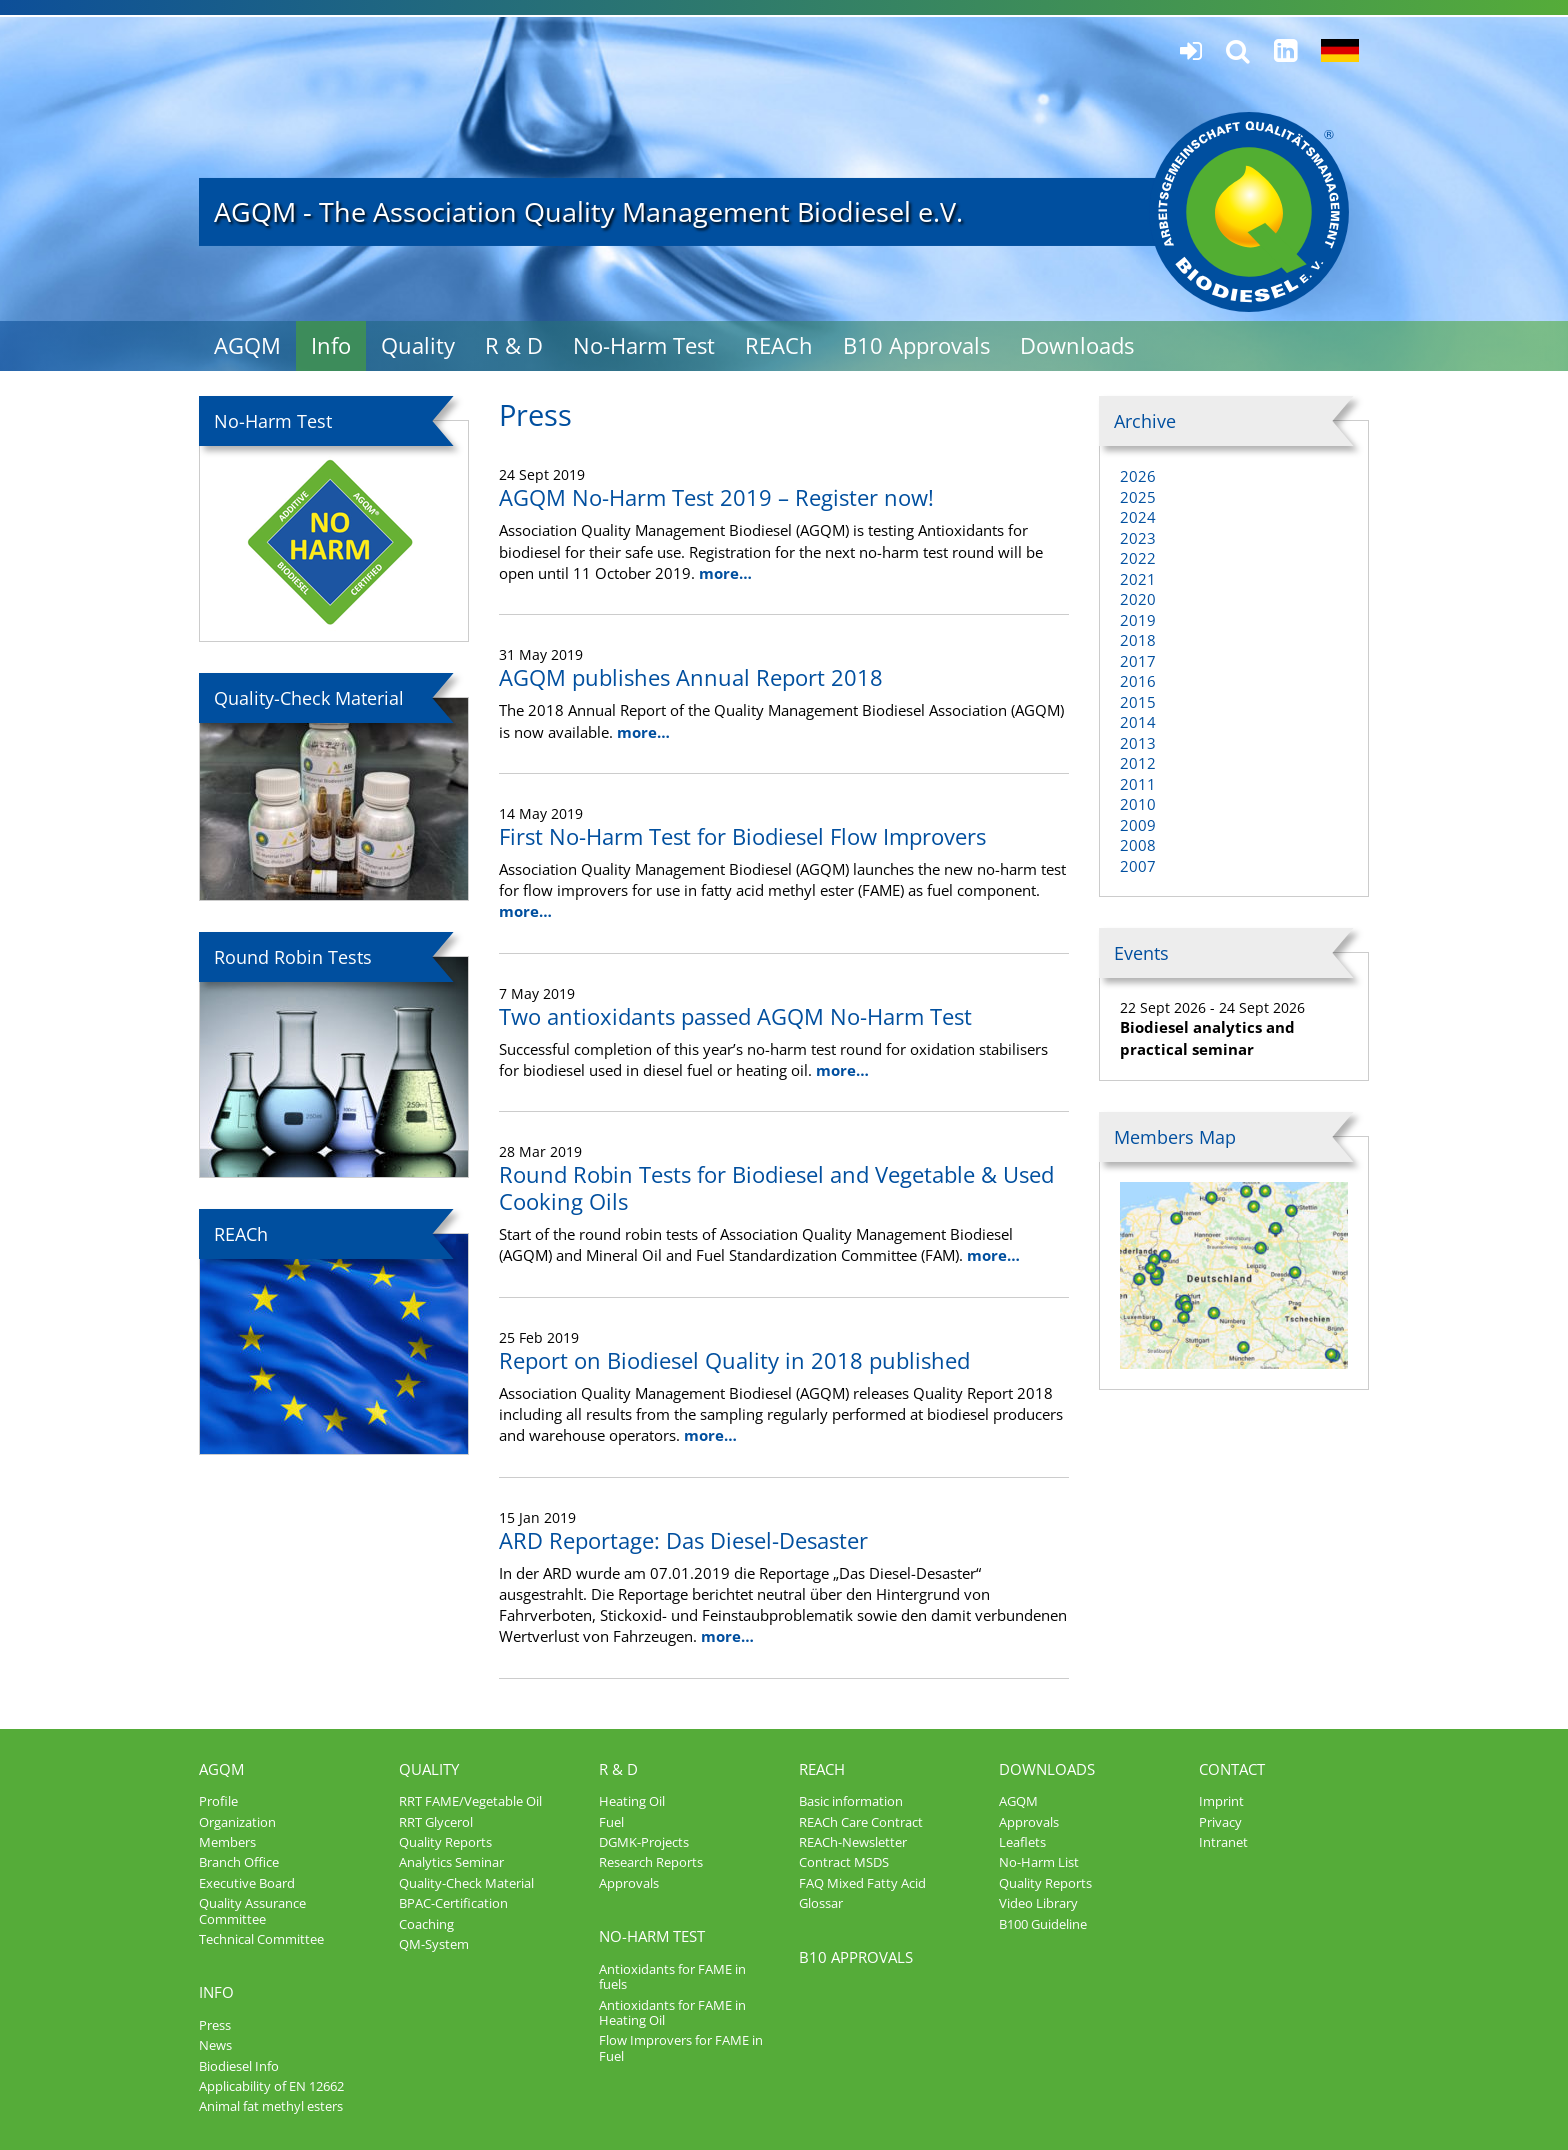 This screenshot has width=1568, height=2150. What do you see at coordinates (1138, 804) in the screenshot?
I see `2010` at bounding box center [1138, 804].